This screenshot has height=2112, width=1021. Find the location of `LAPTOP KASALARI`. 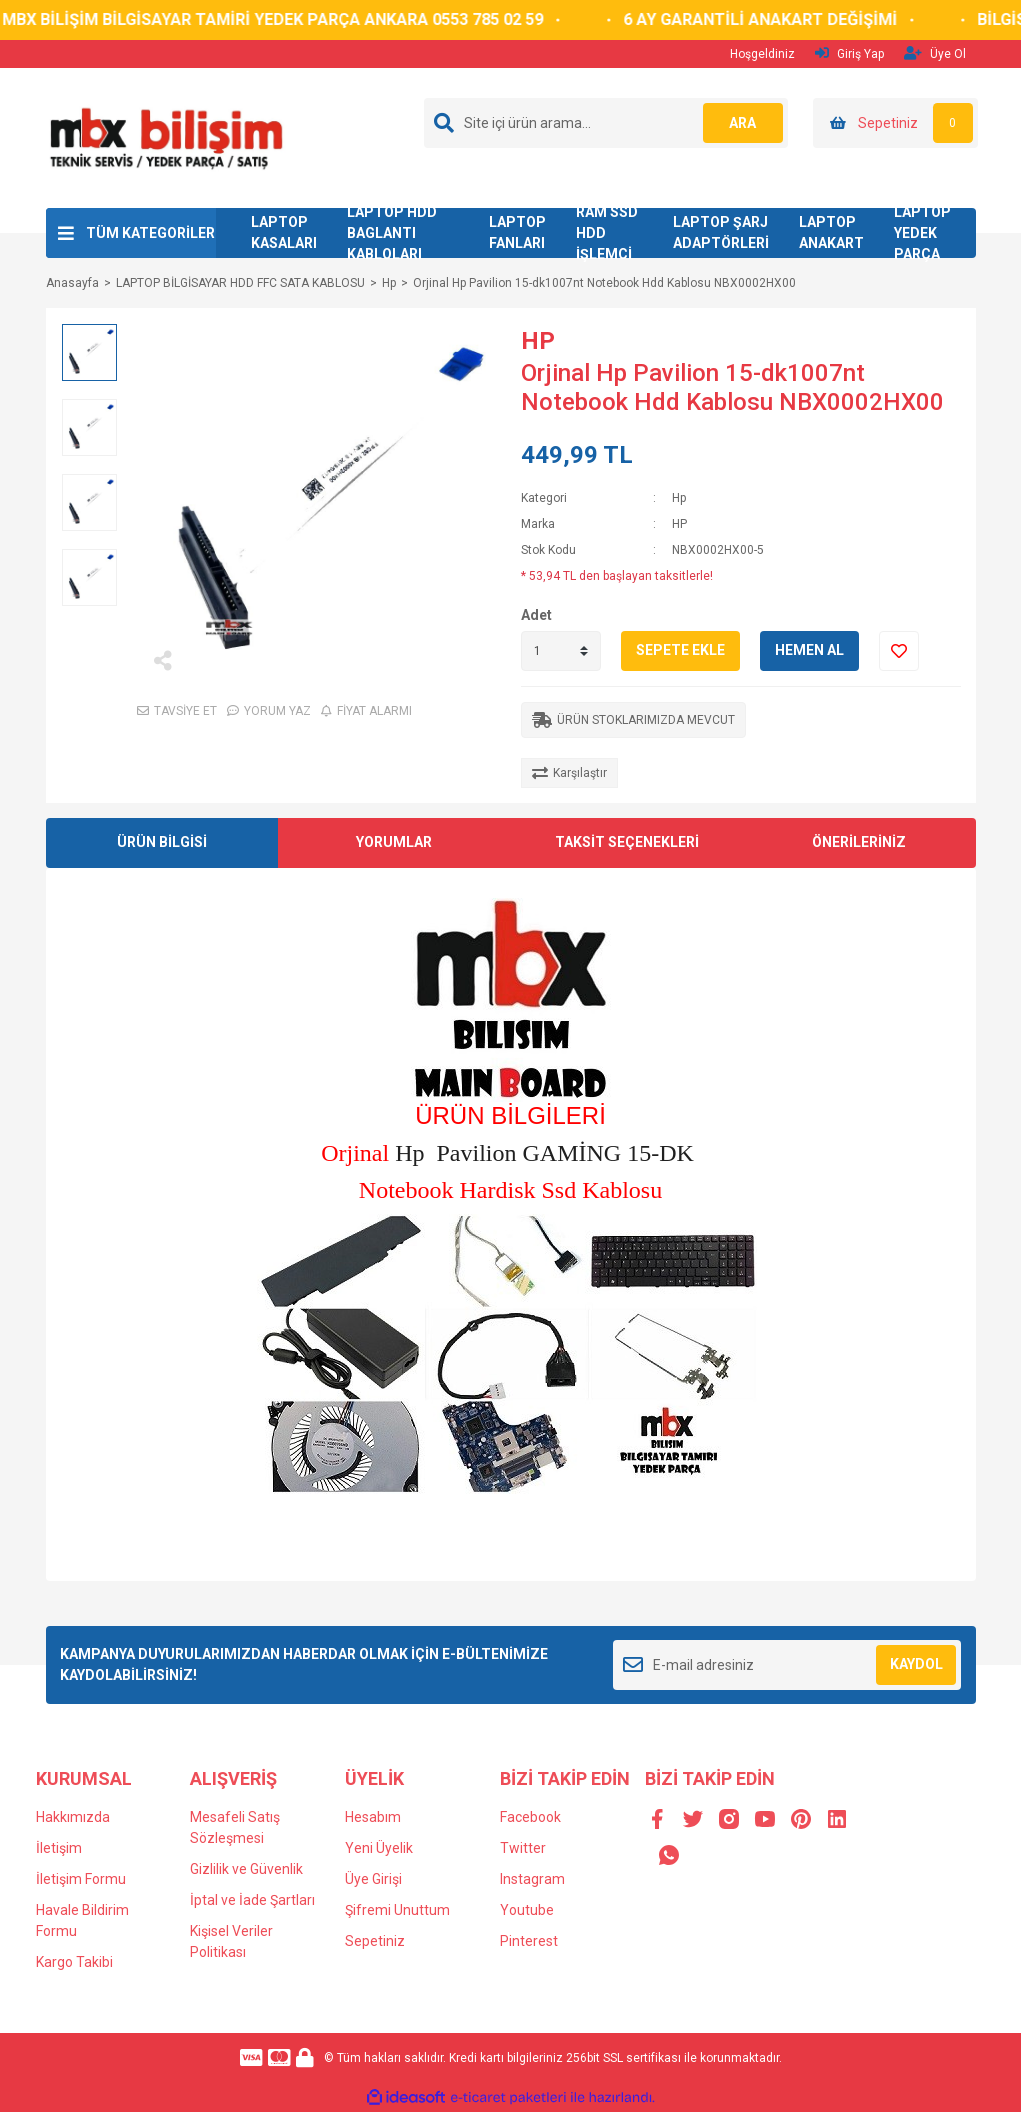

LAPTOP KASALARI is located at coordinates (284, 232).